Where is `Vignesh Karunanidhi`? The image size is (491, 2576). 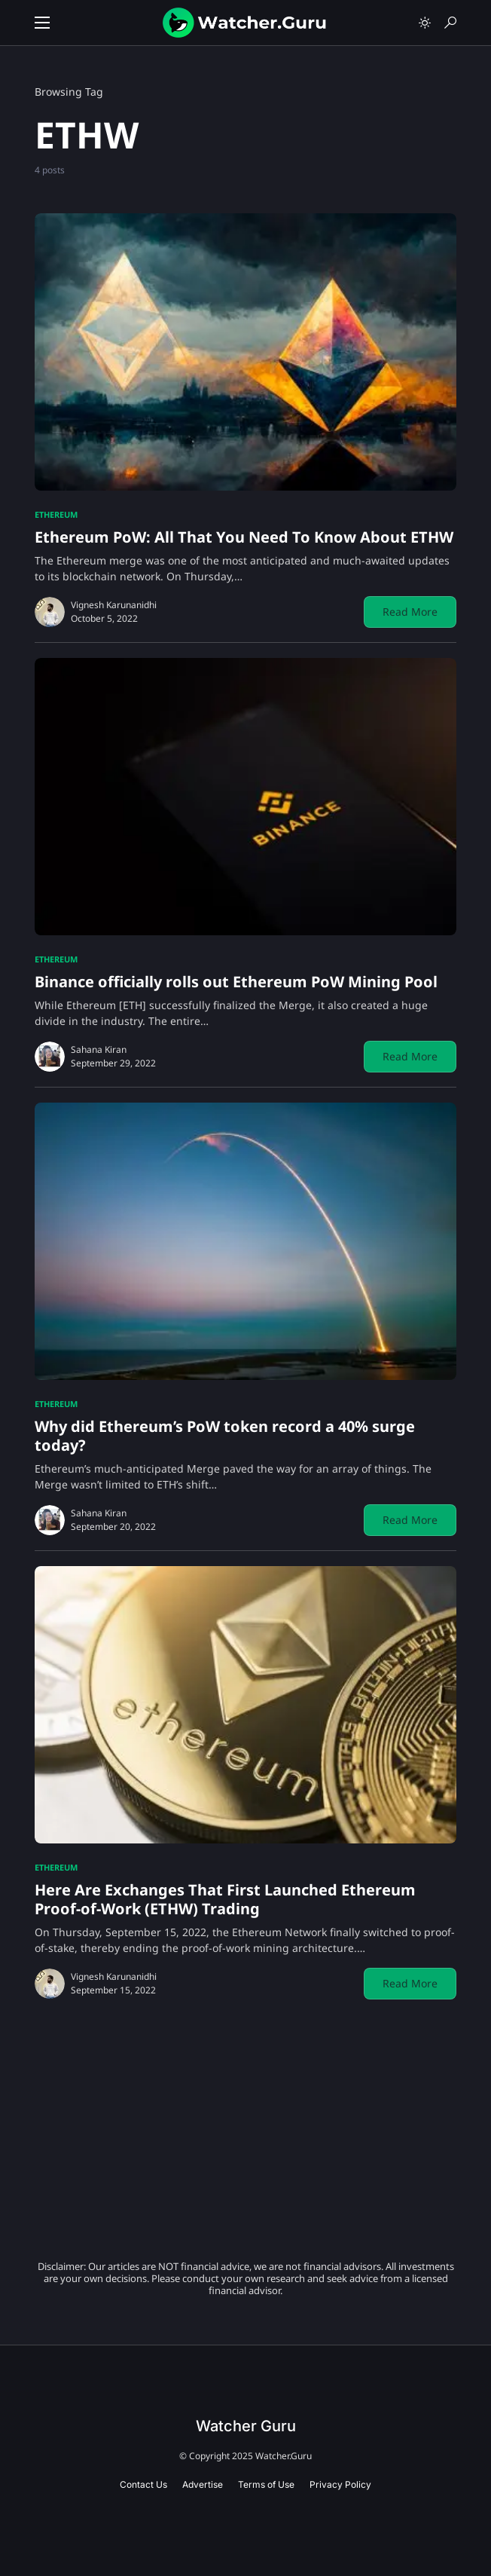
Vignesh Karunanidhi is located at coordinates (114, 604).